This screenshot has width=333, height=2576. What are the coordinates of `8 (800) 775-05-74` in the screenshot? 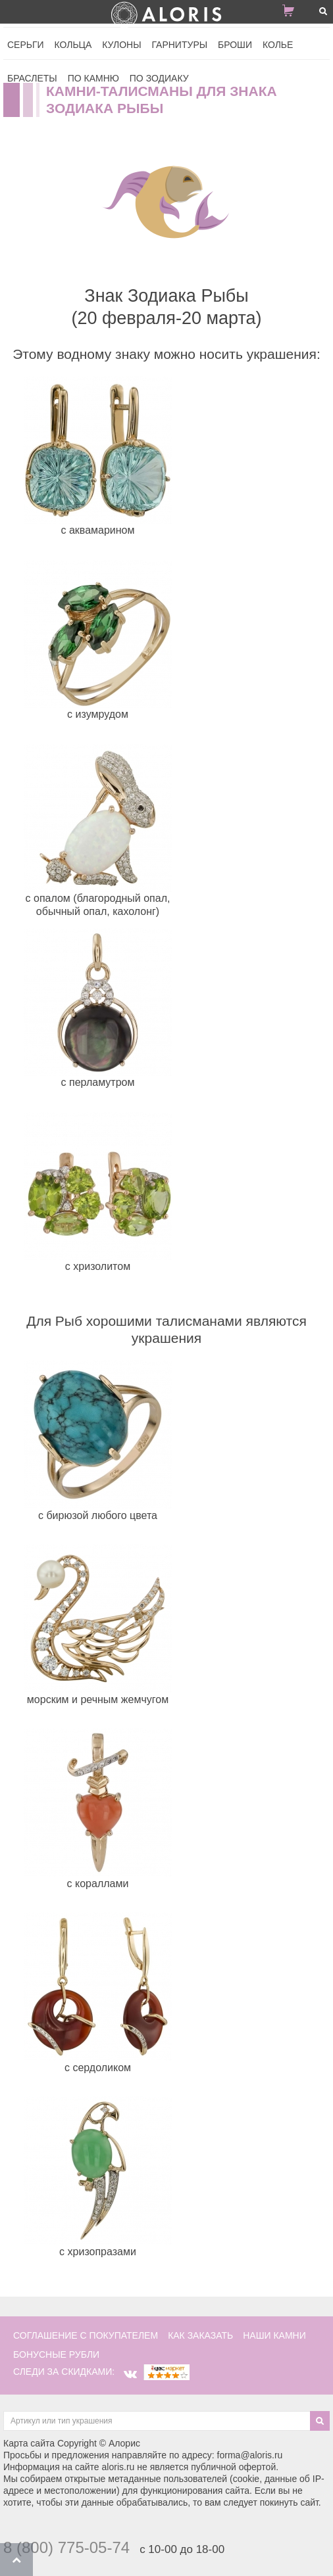 It's located at (66, 2547).